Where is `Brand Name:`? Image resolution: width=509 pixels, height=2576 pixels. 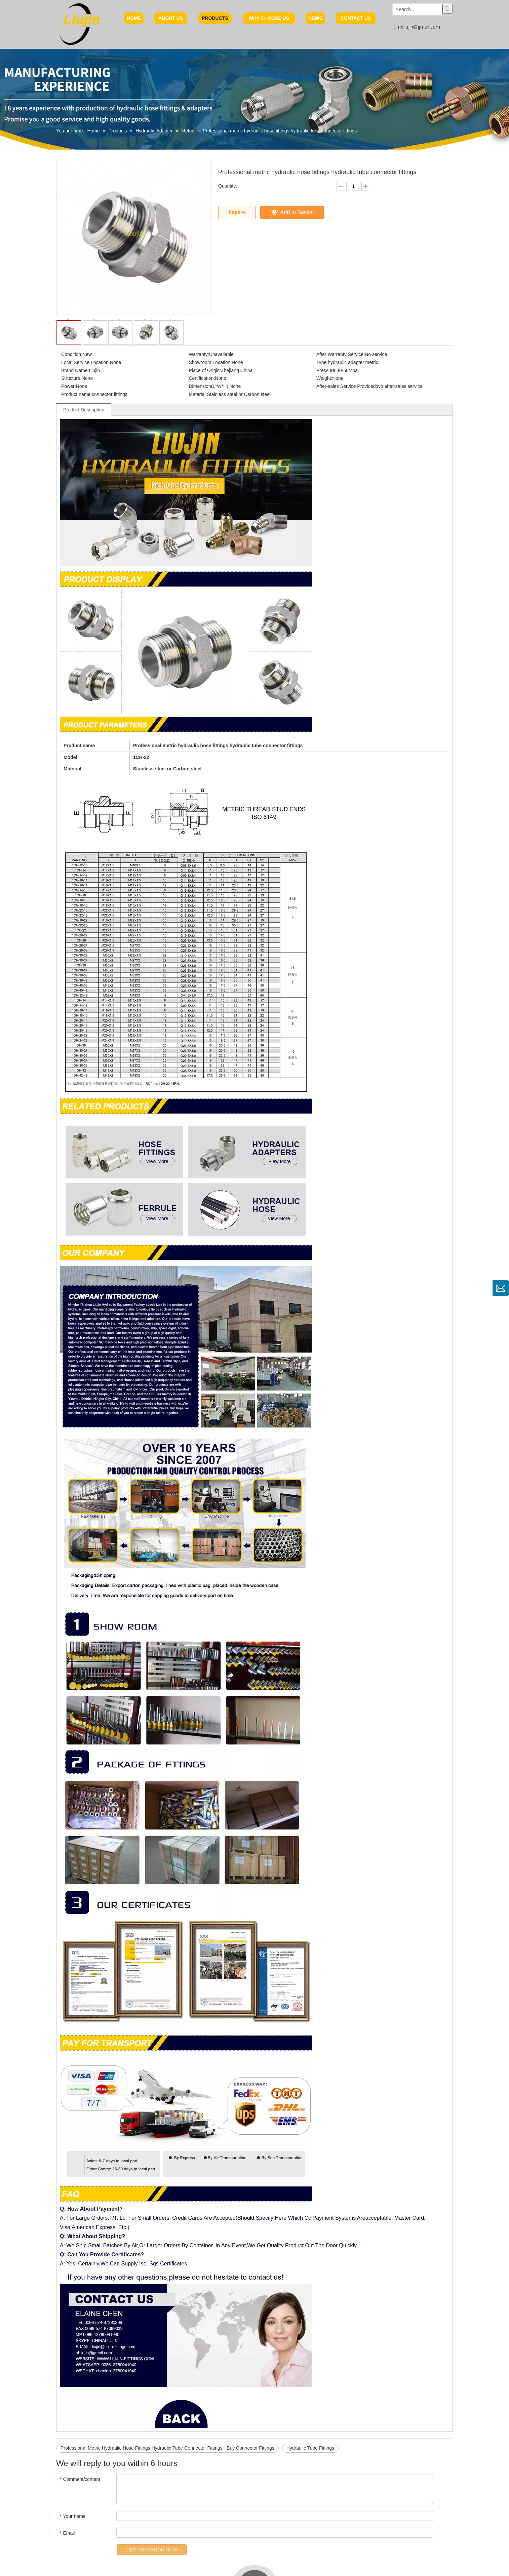
Brand Name: is located at coordinates (75, 370).